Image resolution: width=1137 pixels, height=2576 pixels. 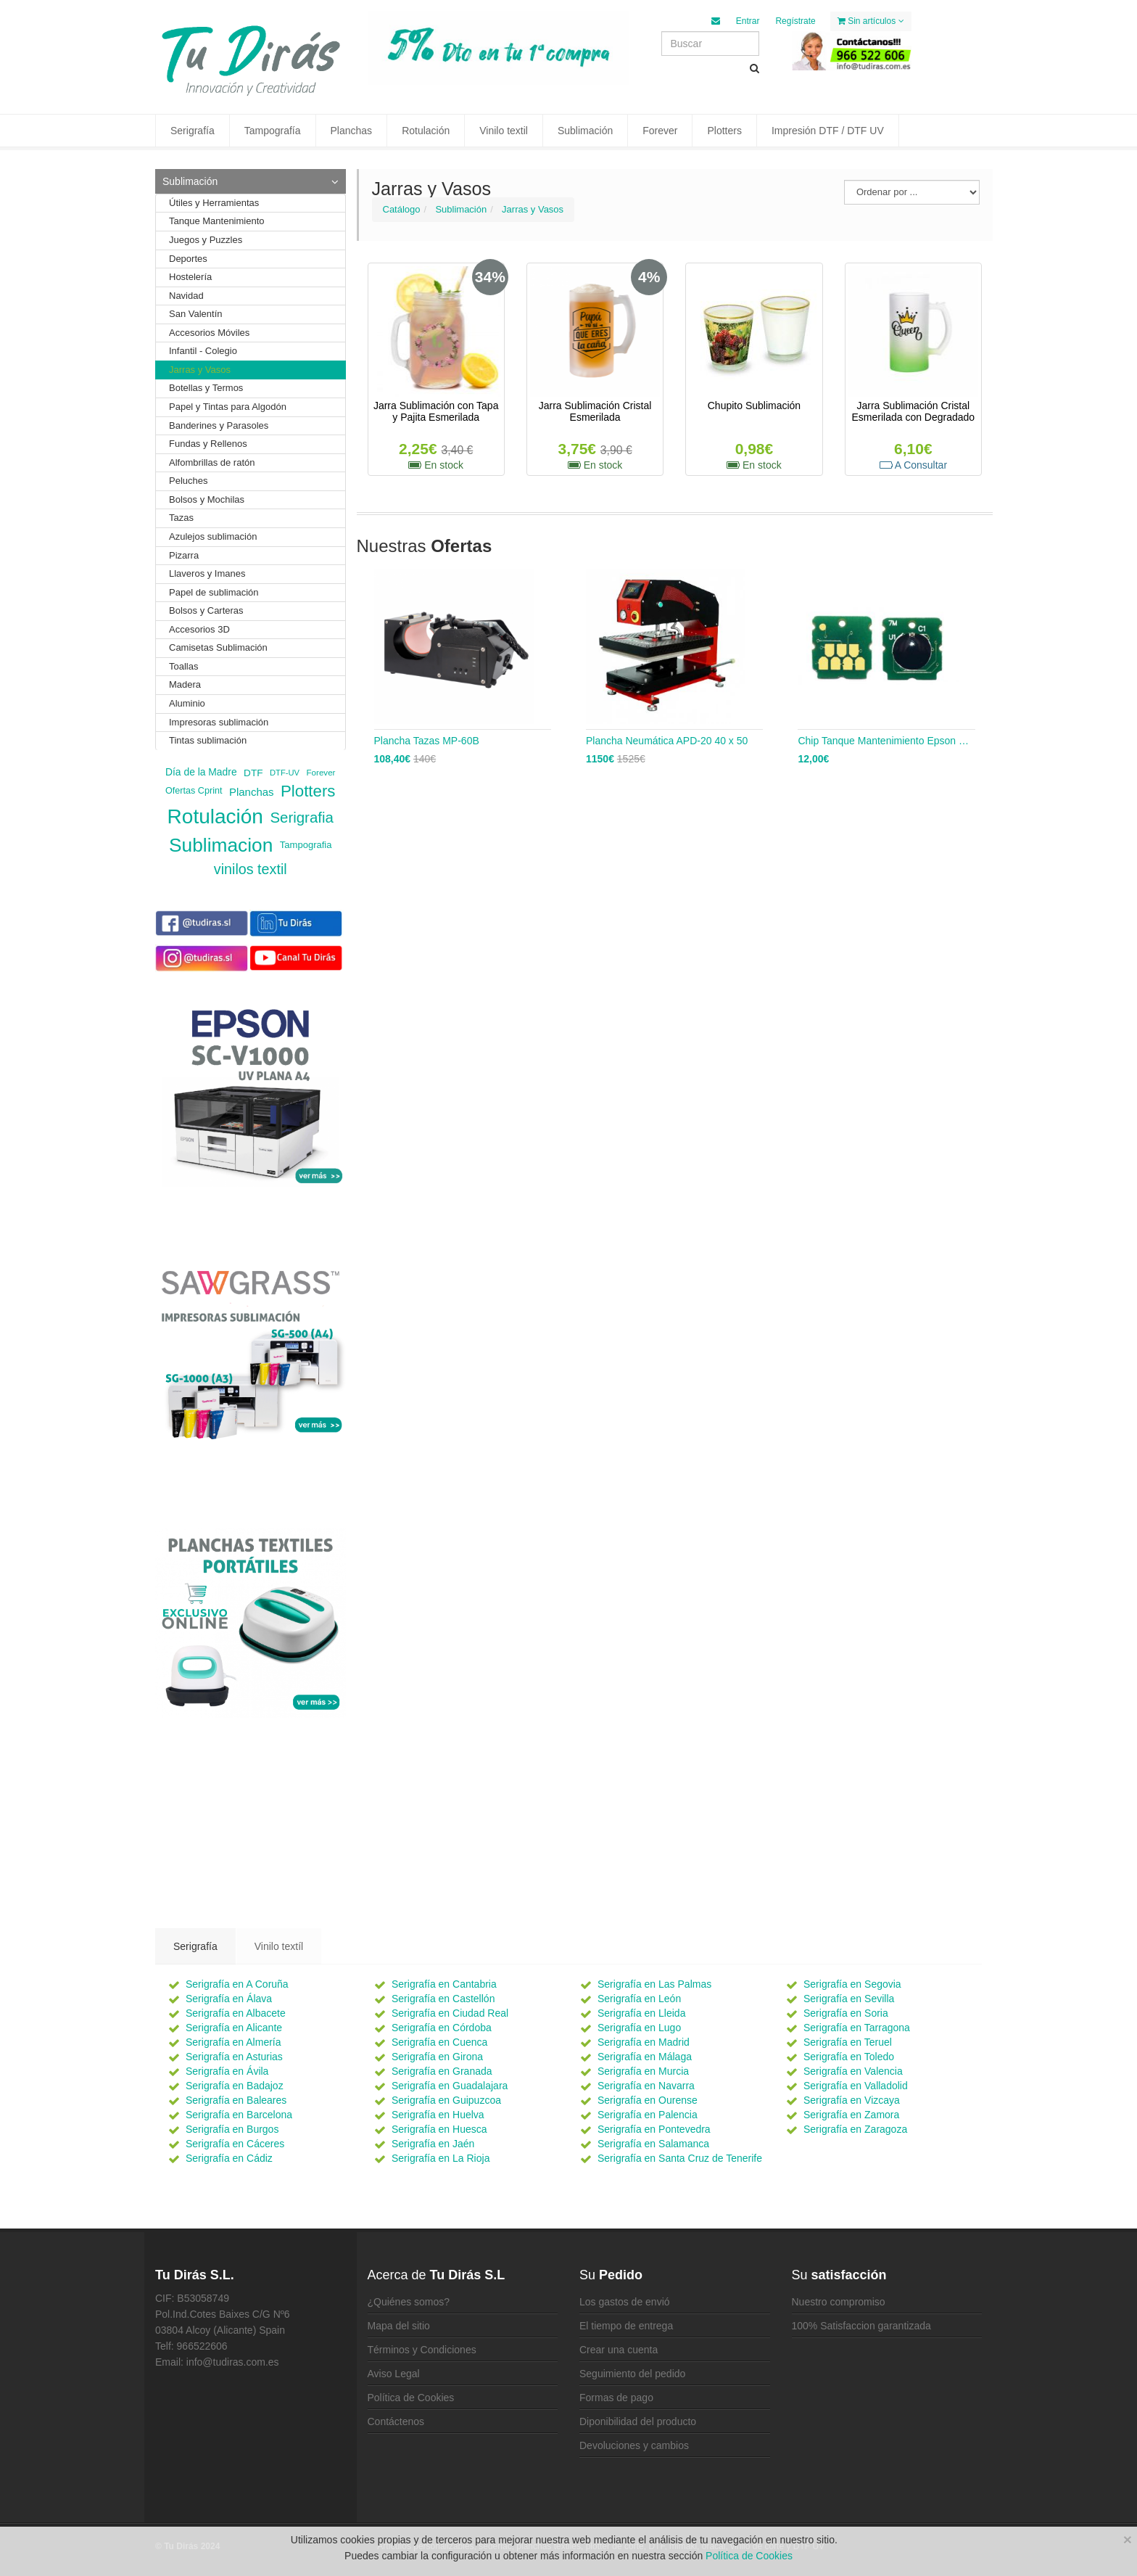 I want to click on Serigrafía en Santa Cruz de Tenerife, so click(x=680, y=2158).